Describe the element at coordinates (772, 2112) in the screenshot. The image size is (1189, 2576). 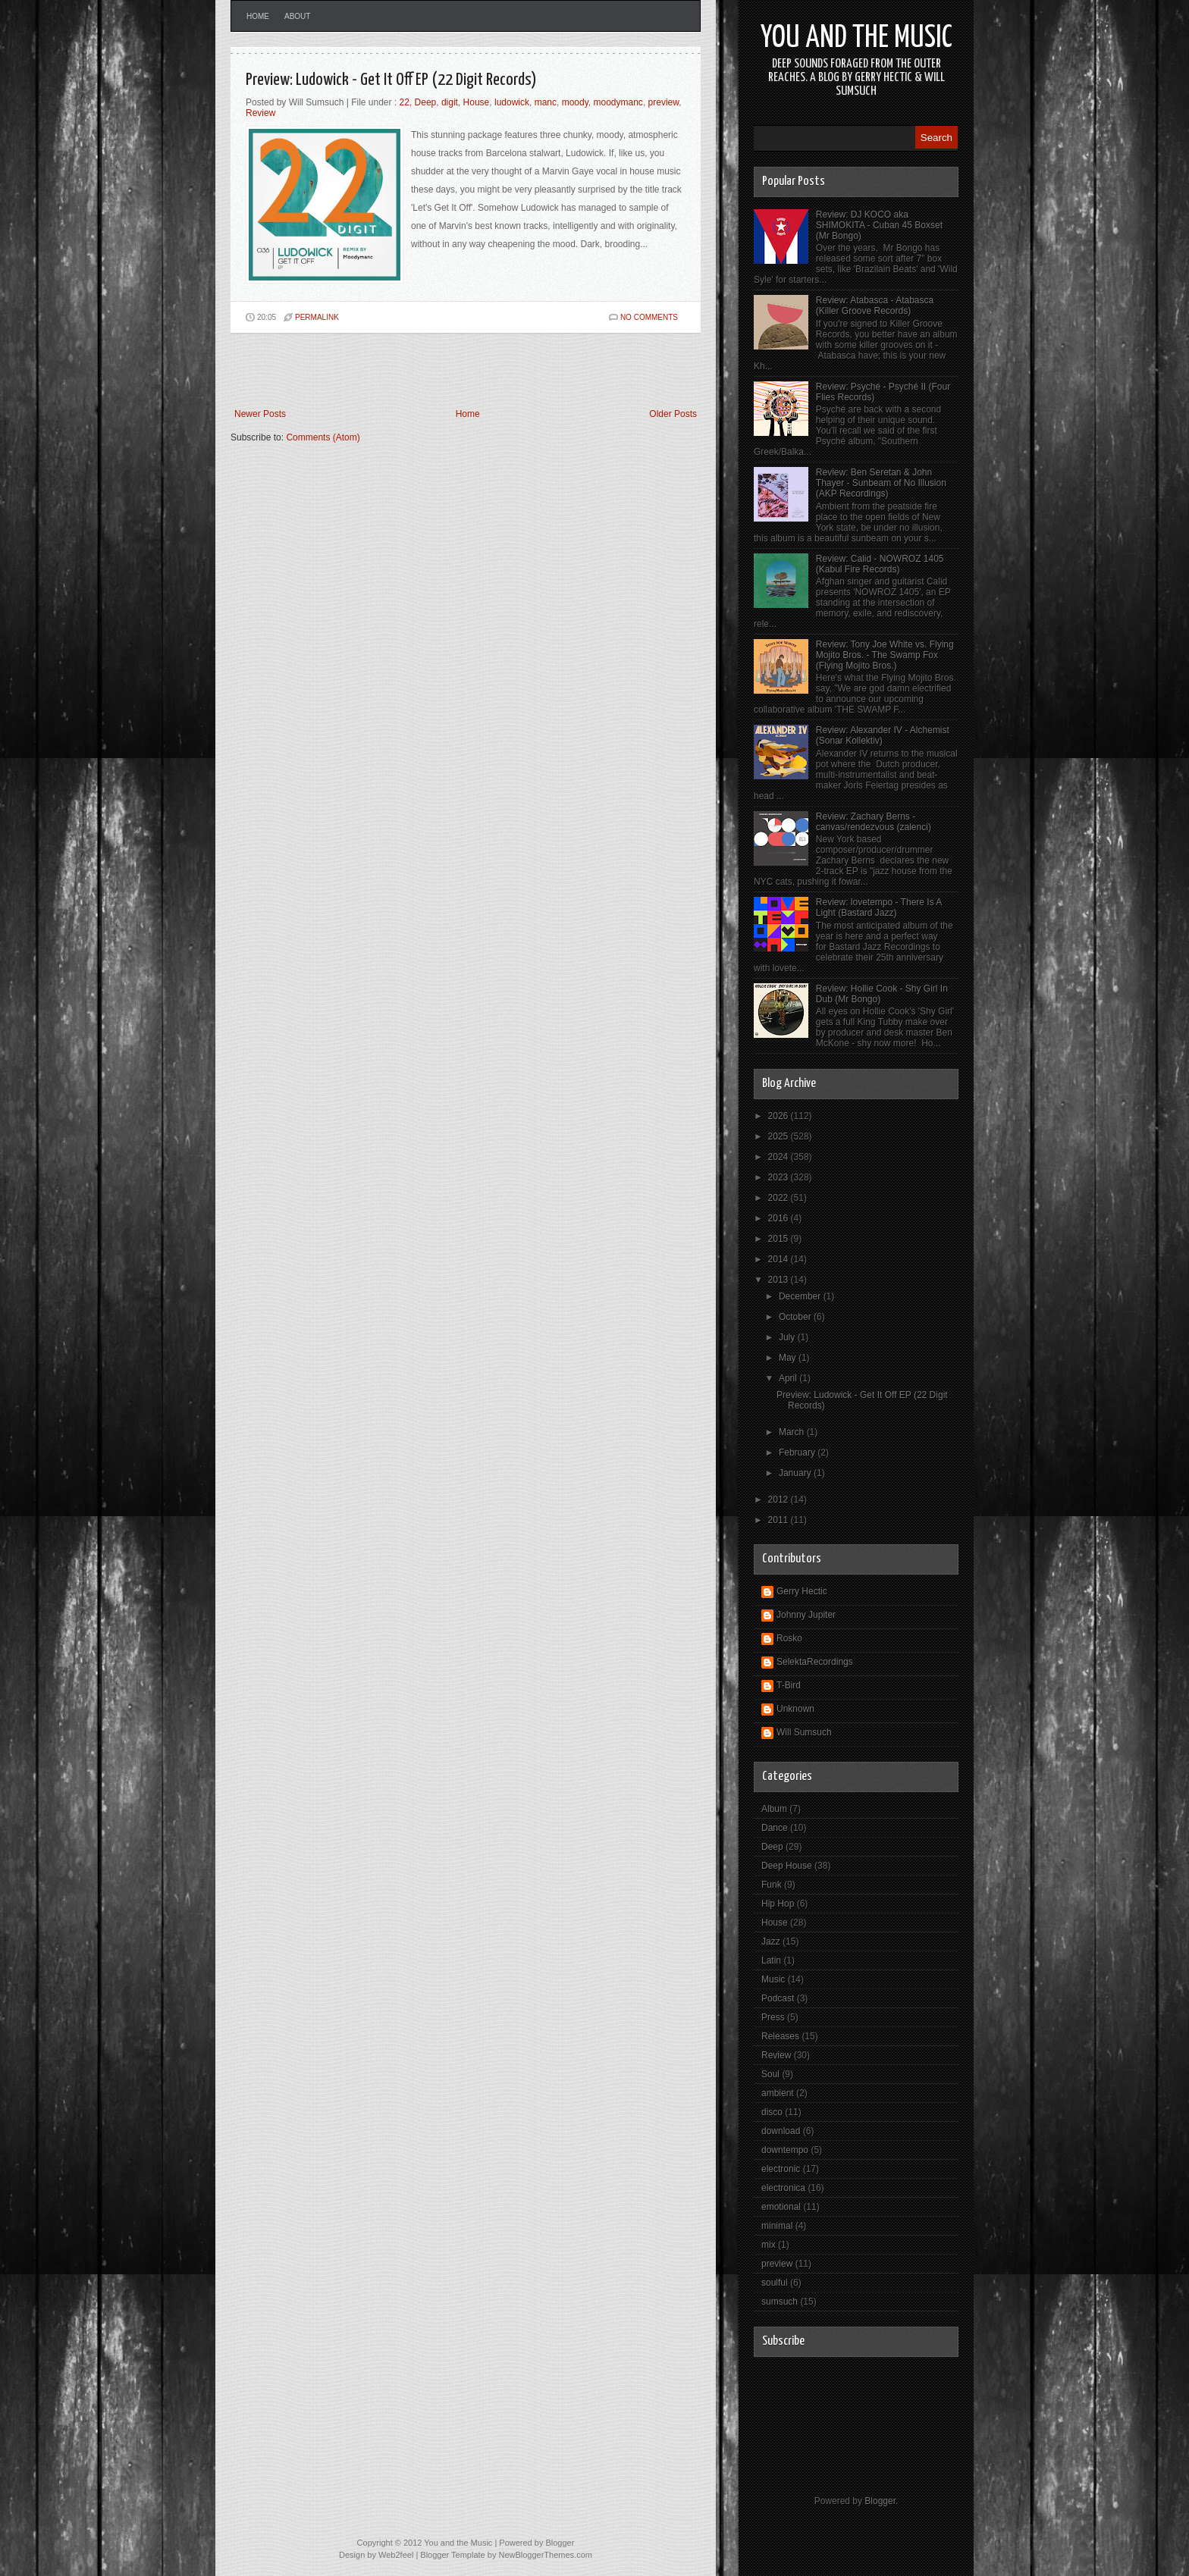
I see `disco` at that location.